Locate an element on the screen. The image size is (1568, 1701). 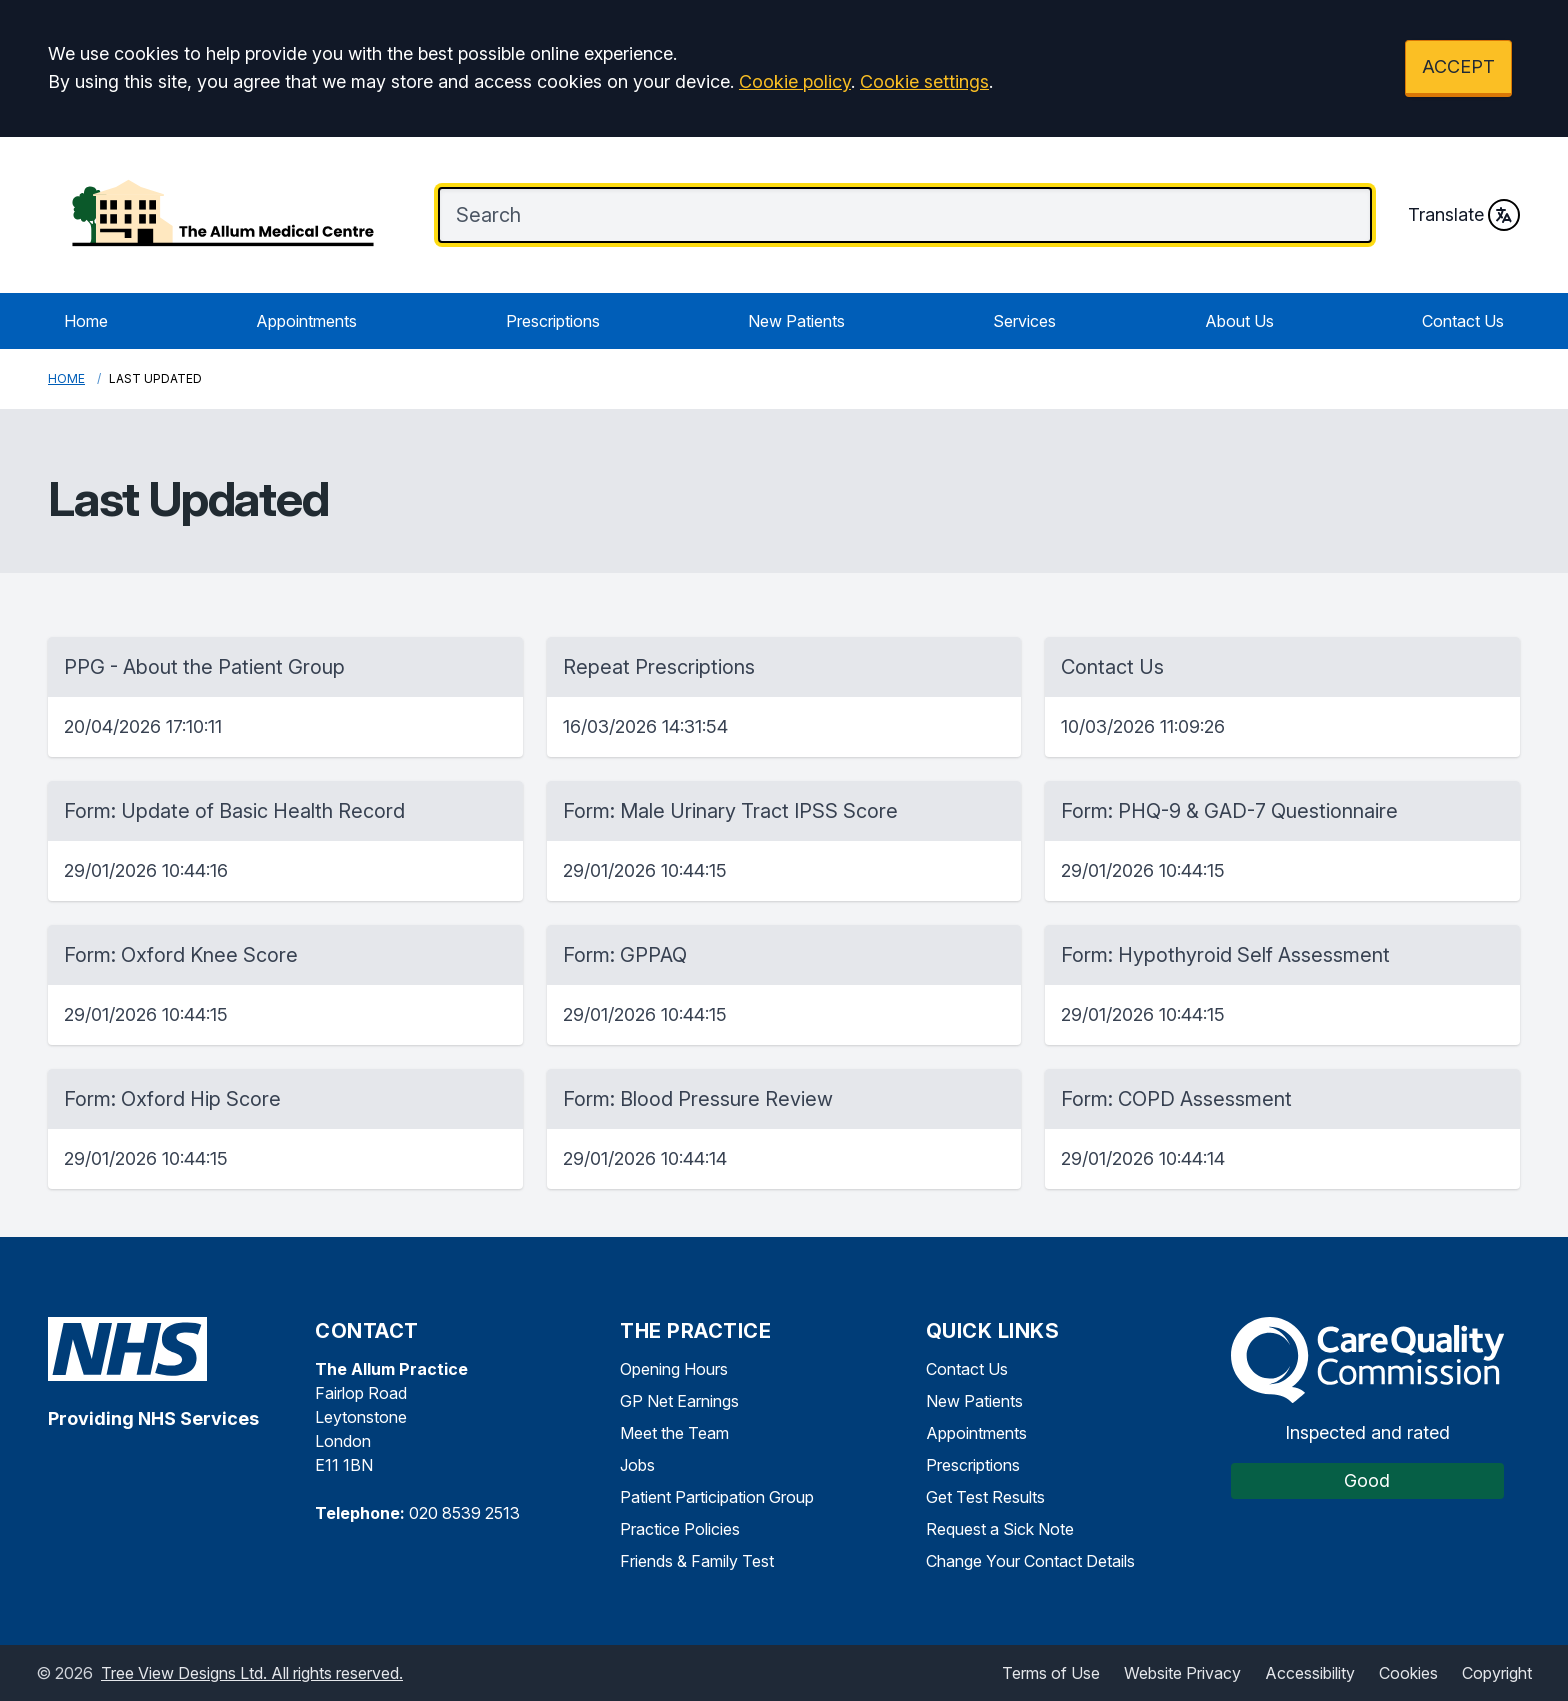
Opening Hours is located at coordinates (674, 1369).